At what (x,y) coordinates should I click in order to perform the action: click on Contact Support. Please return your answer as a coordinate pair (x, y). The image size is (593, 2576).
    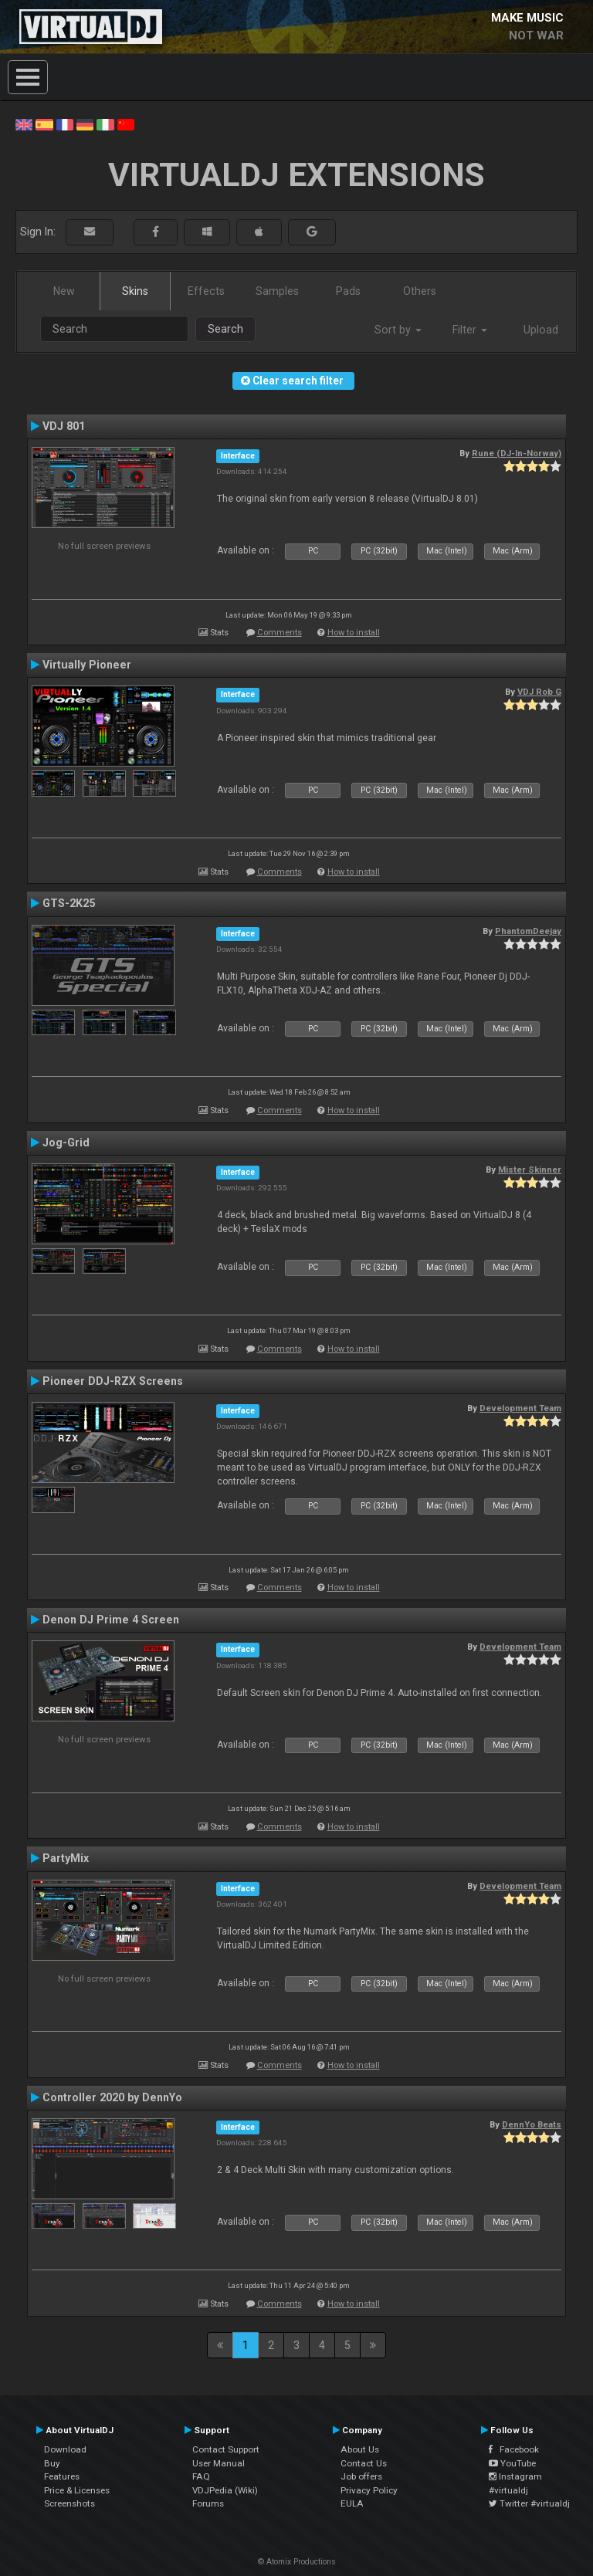
    Looking at the image, I should click on (225, 2449).